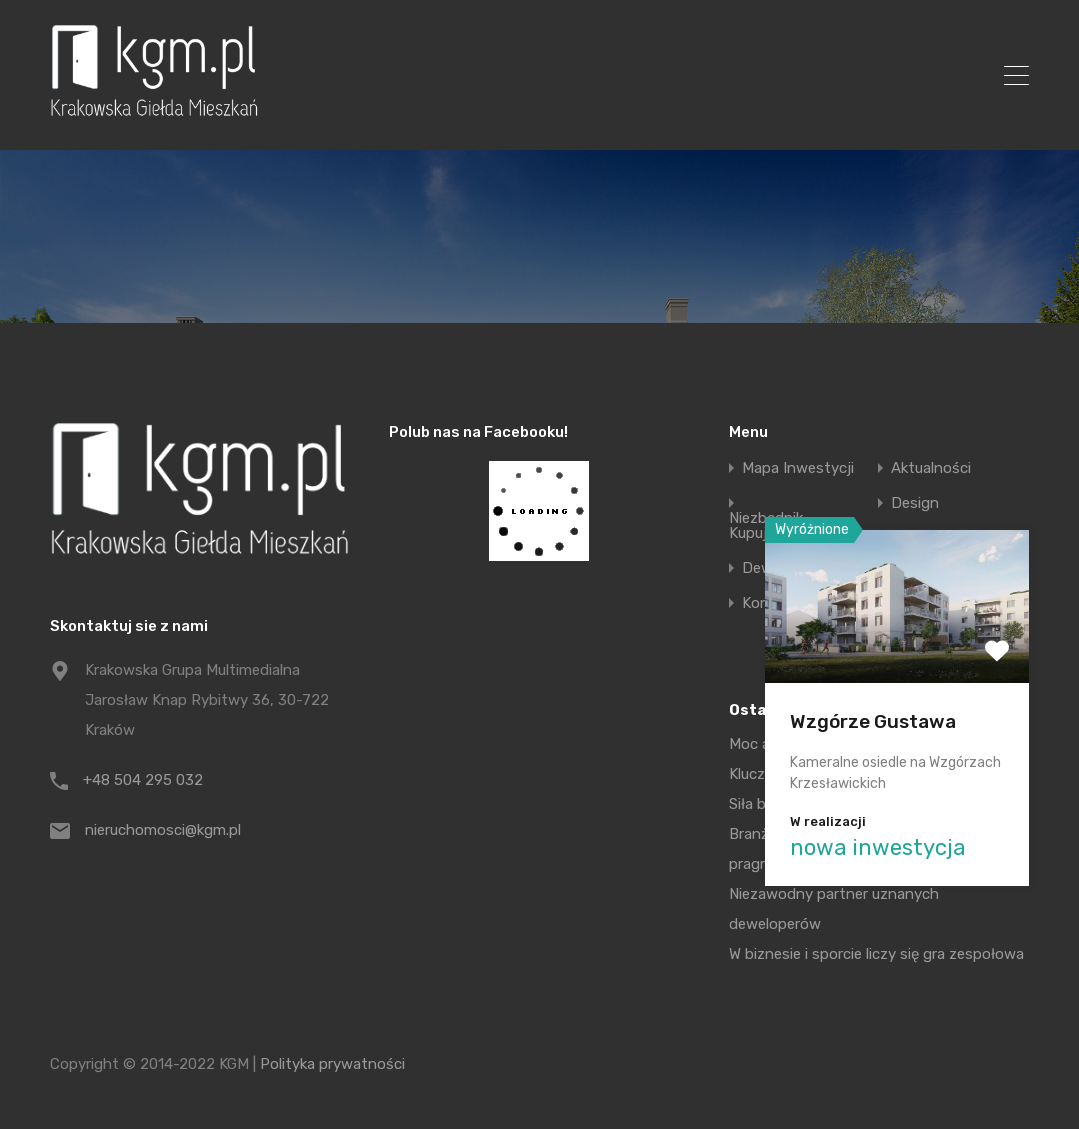 The height and width of the screenshot is (1129, 1079). What do you see at coordinates (915, 503) in the screenshot?
I see `Design` at bounding box center [915, 503].